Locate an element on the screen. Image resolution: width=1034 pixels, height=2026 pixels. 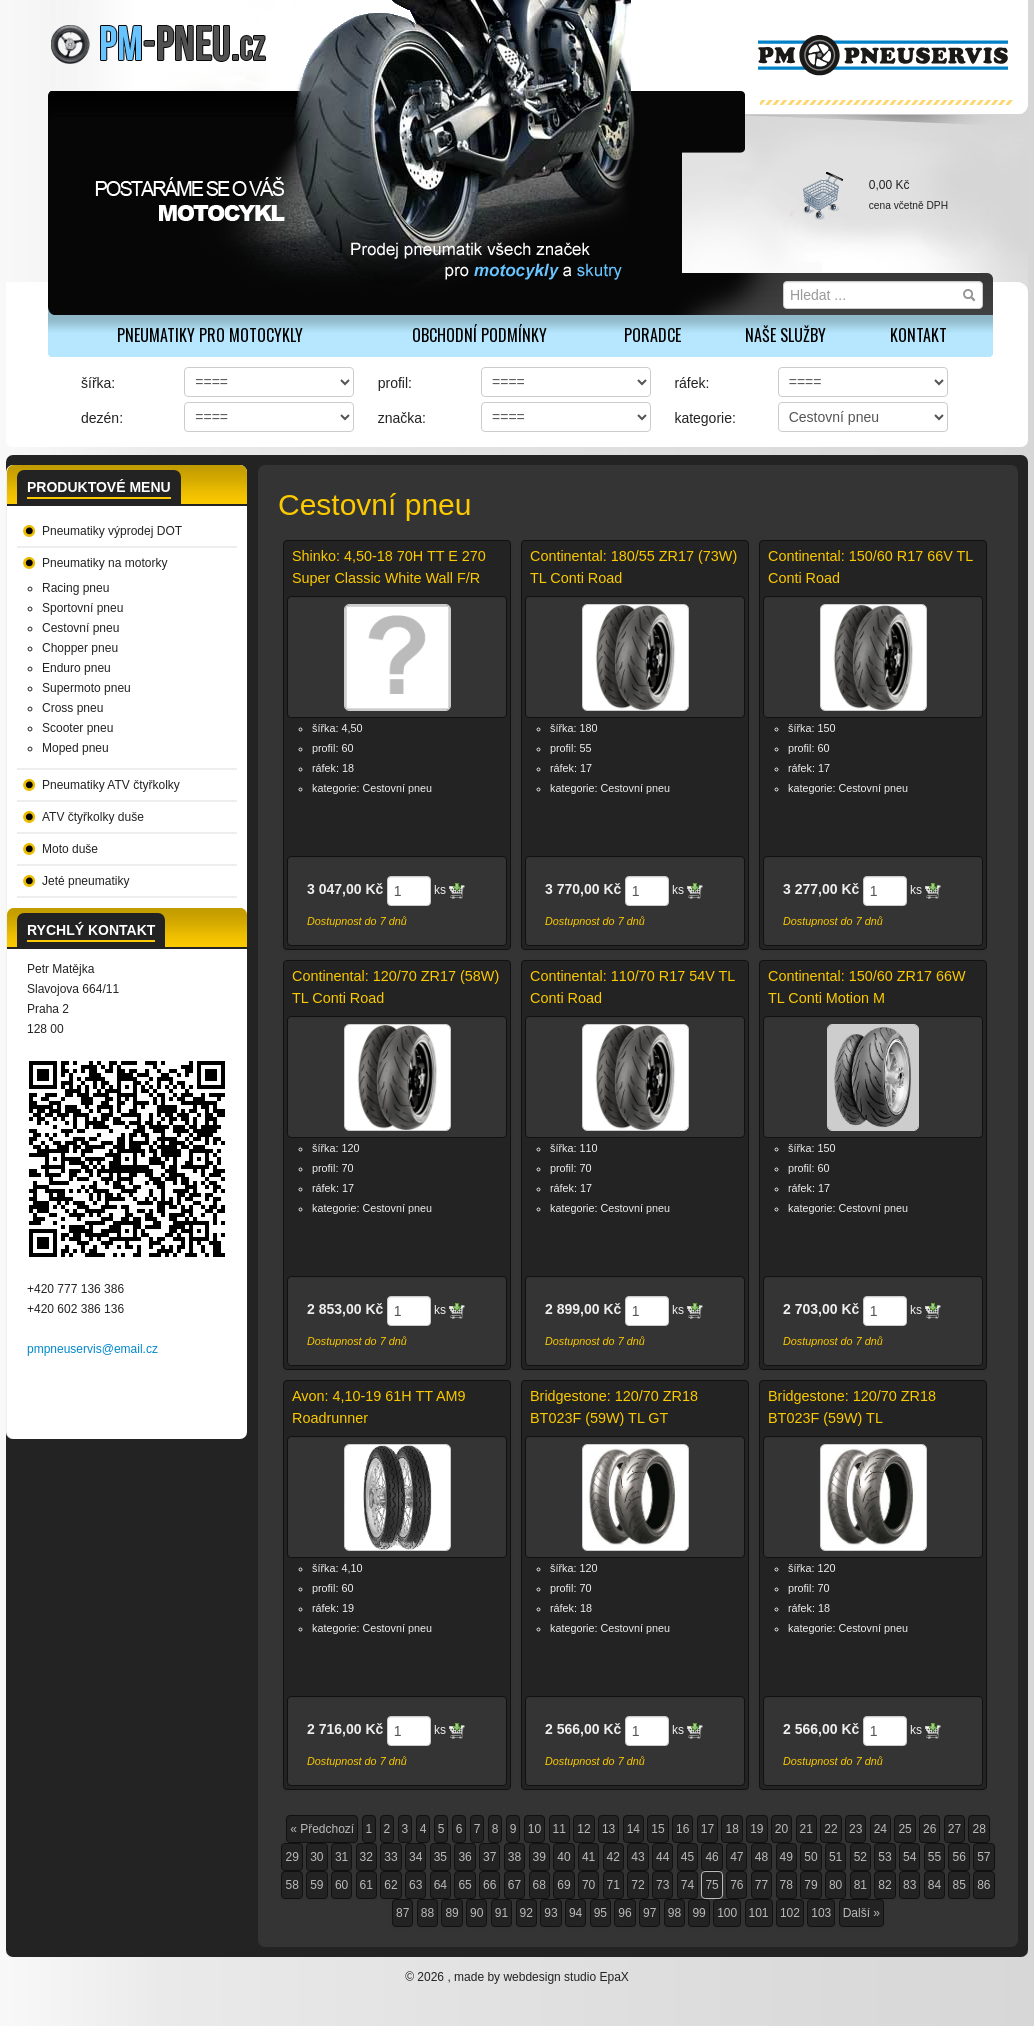
53 is located at coordinates (884, 1857).